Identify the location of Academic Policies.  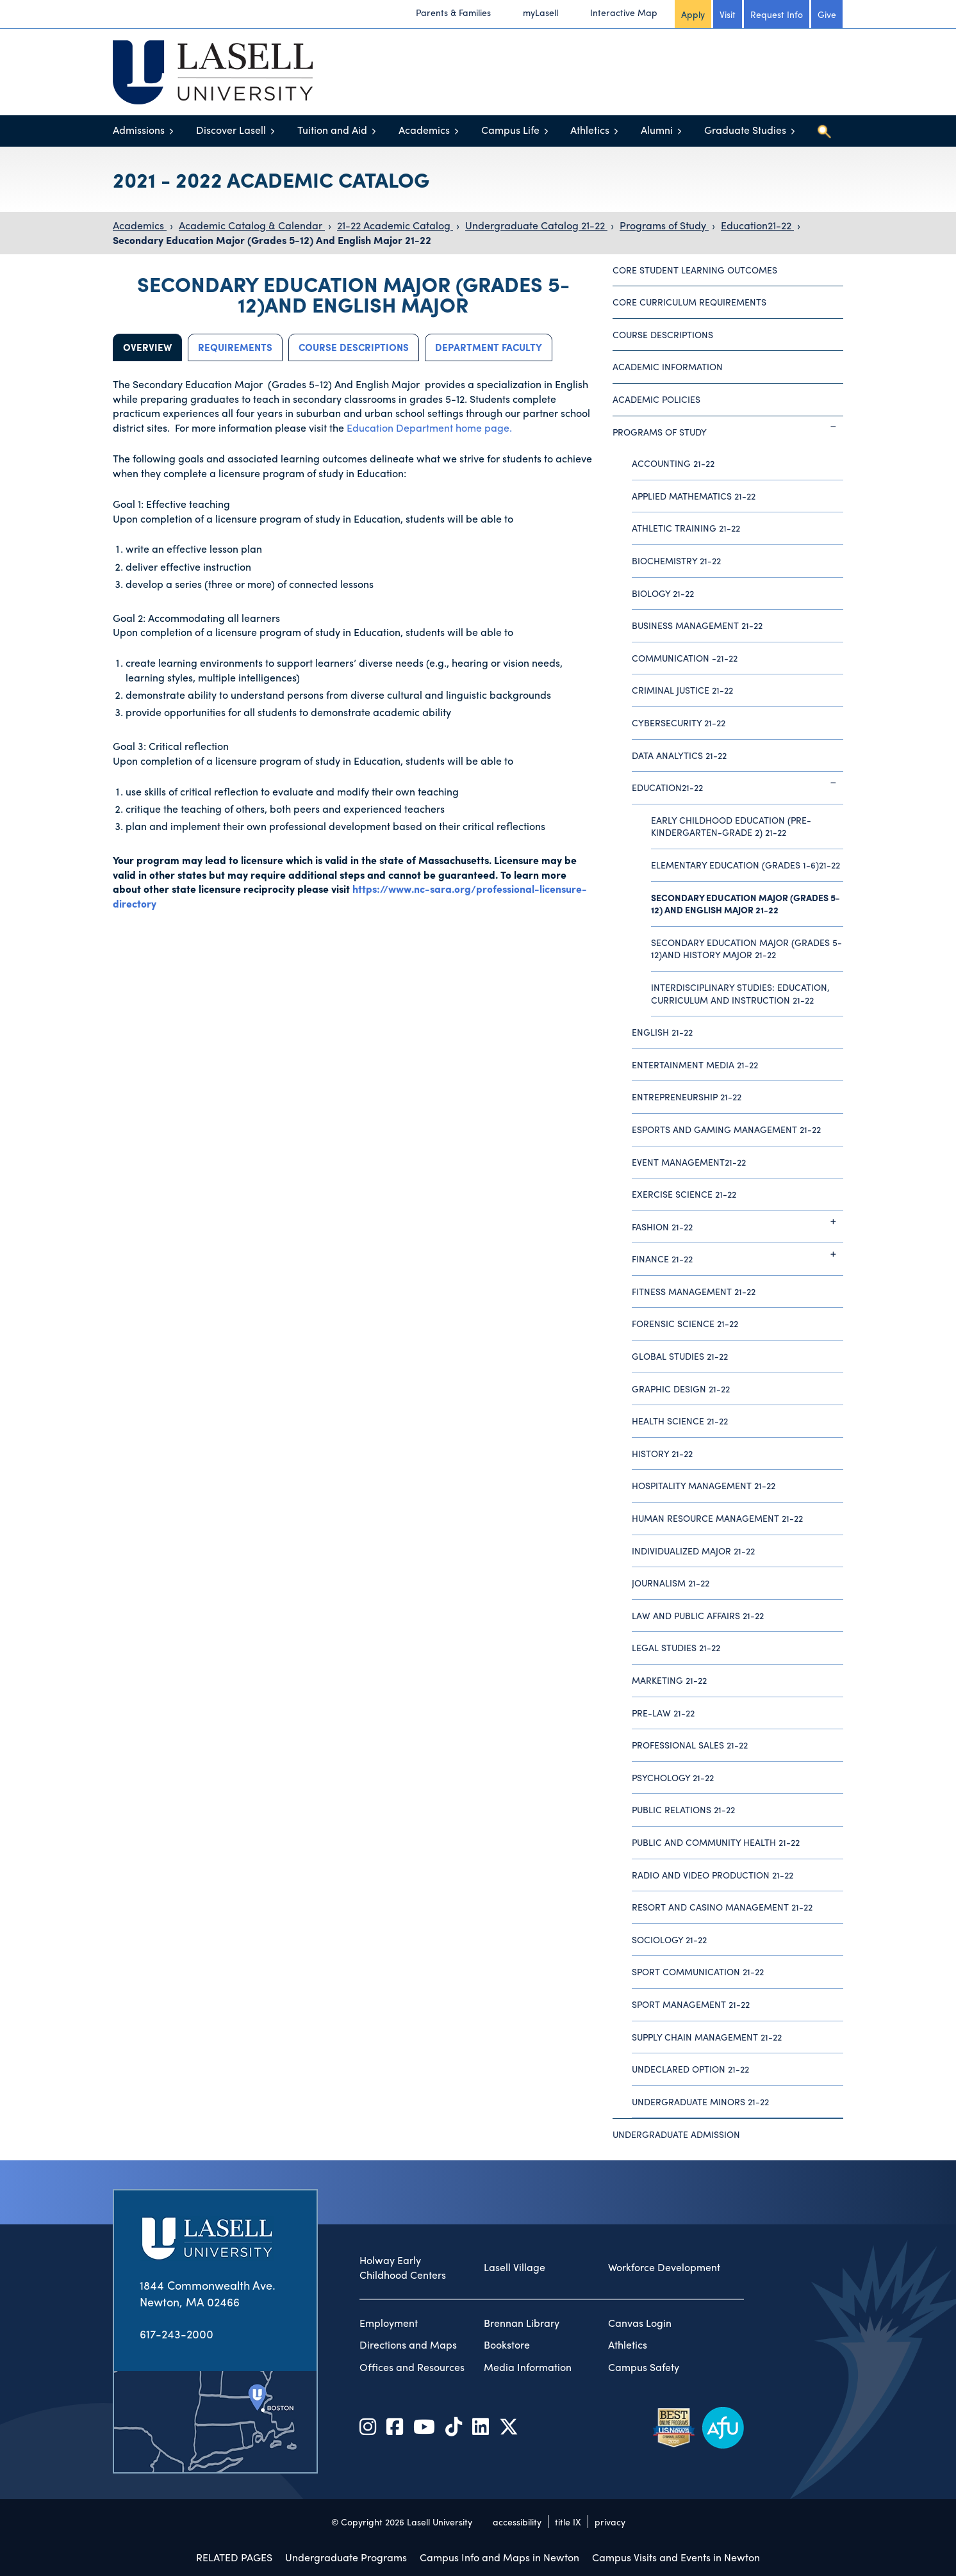
(656, 399).